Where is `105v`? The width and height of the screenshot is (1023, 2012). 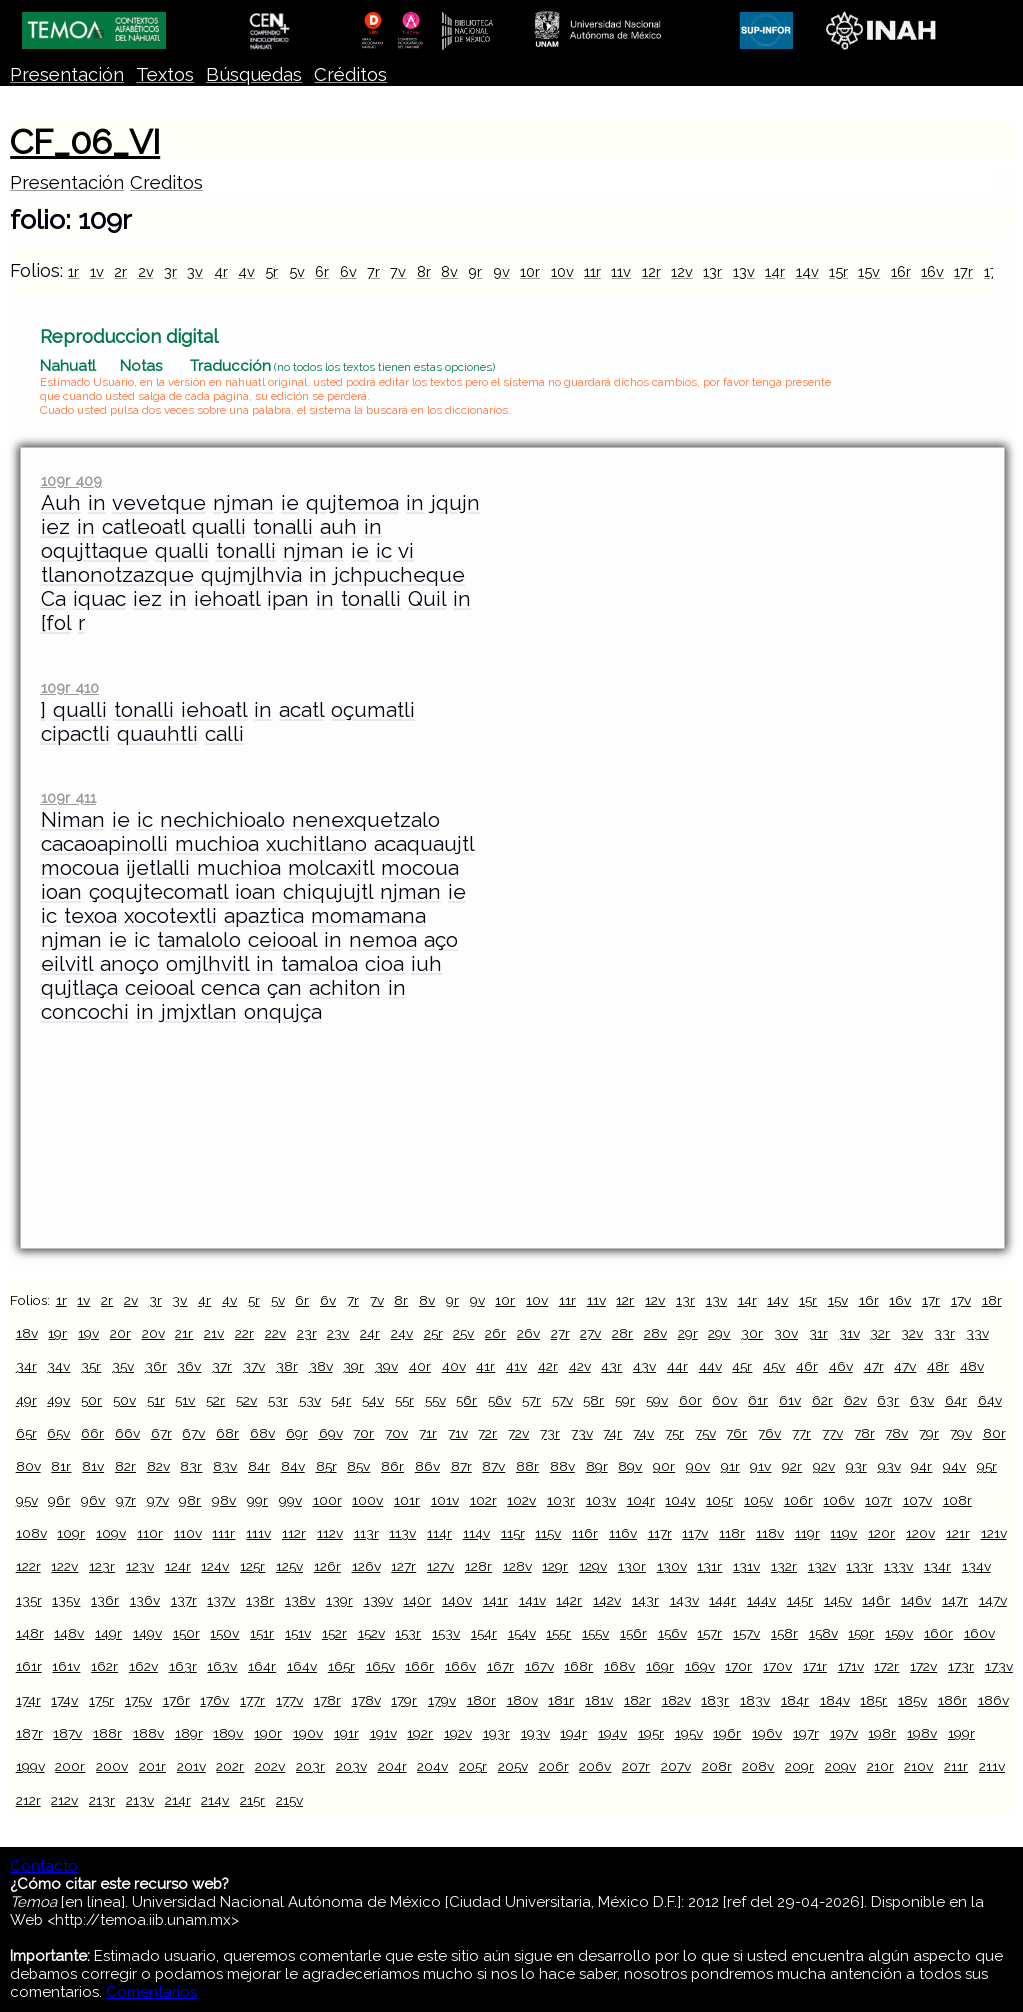 105v is located at coordinates (758, 1500).